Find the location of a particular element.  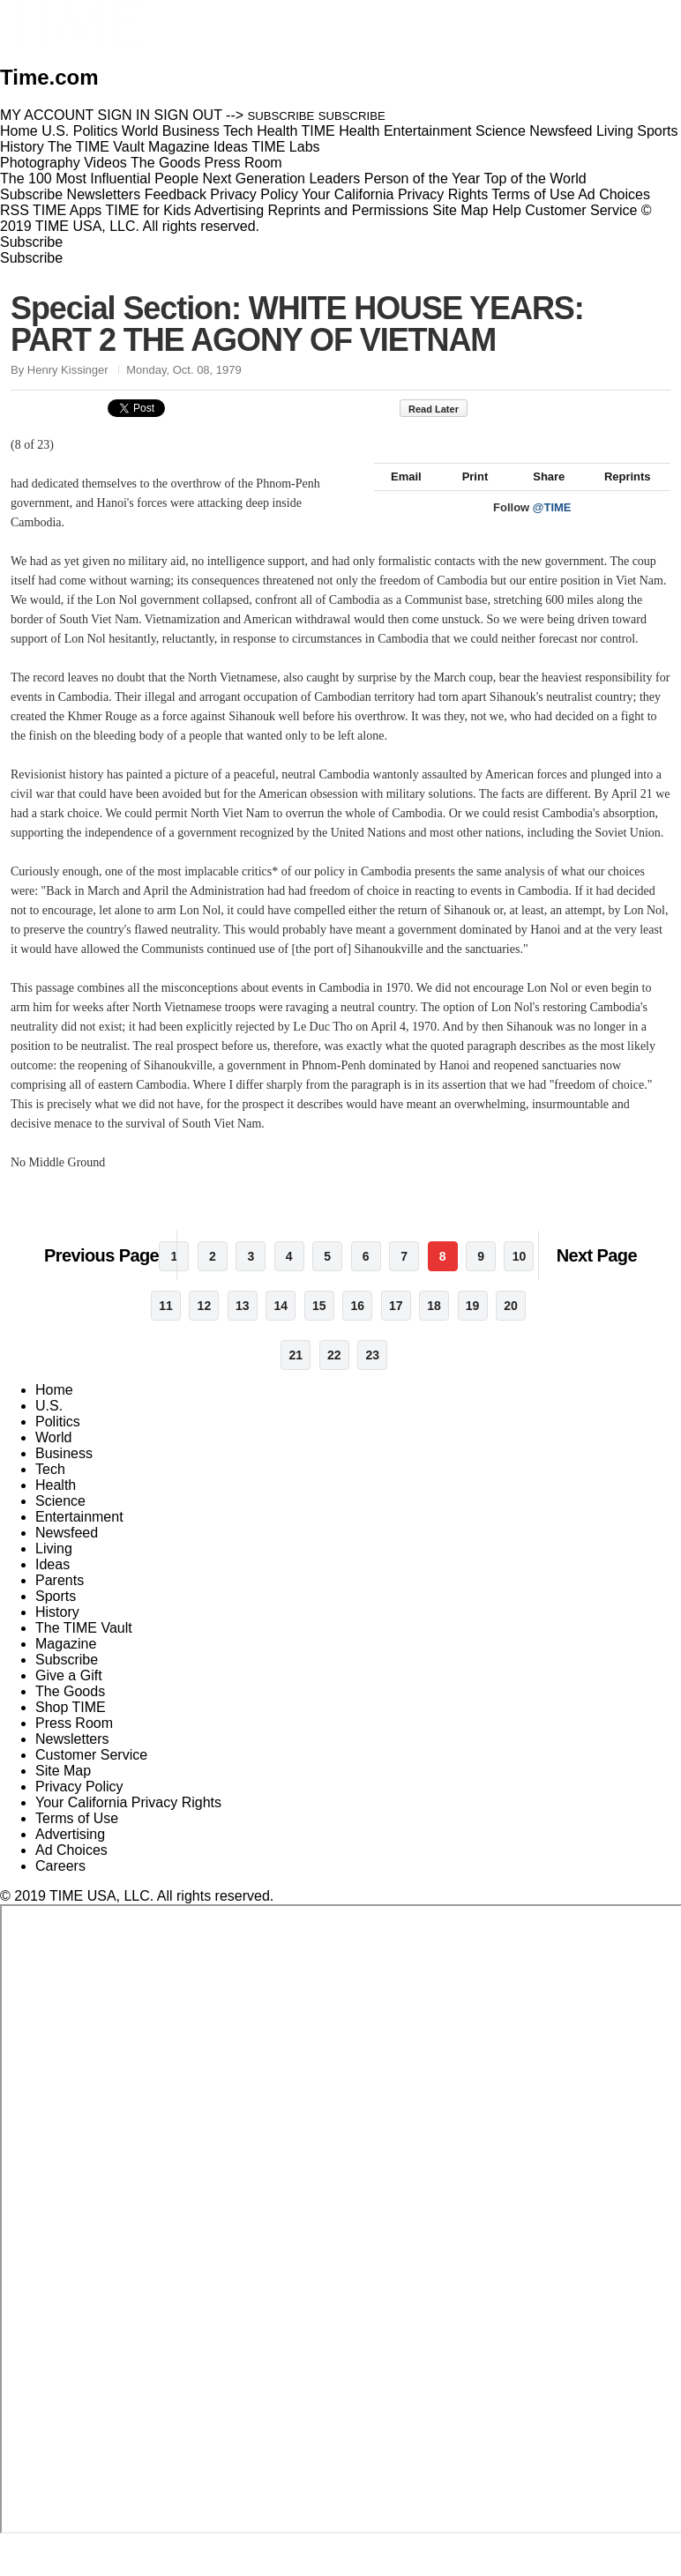

SIGN IN is located at coordinates (124, 115).